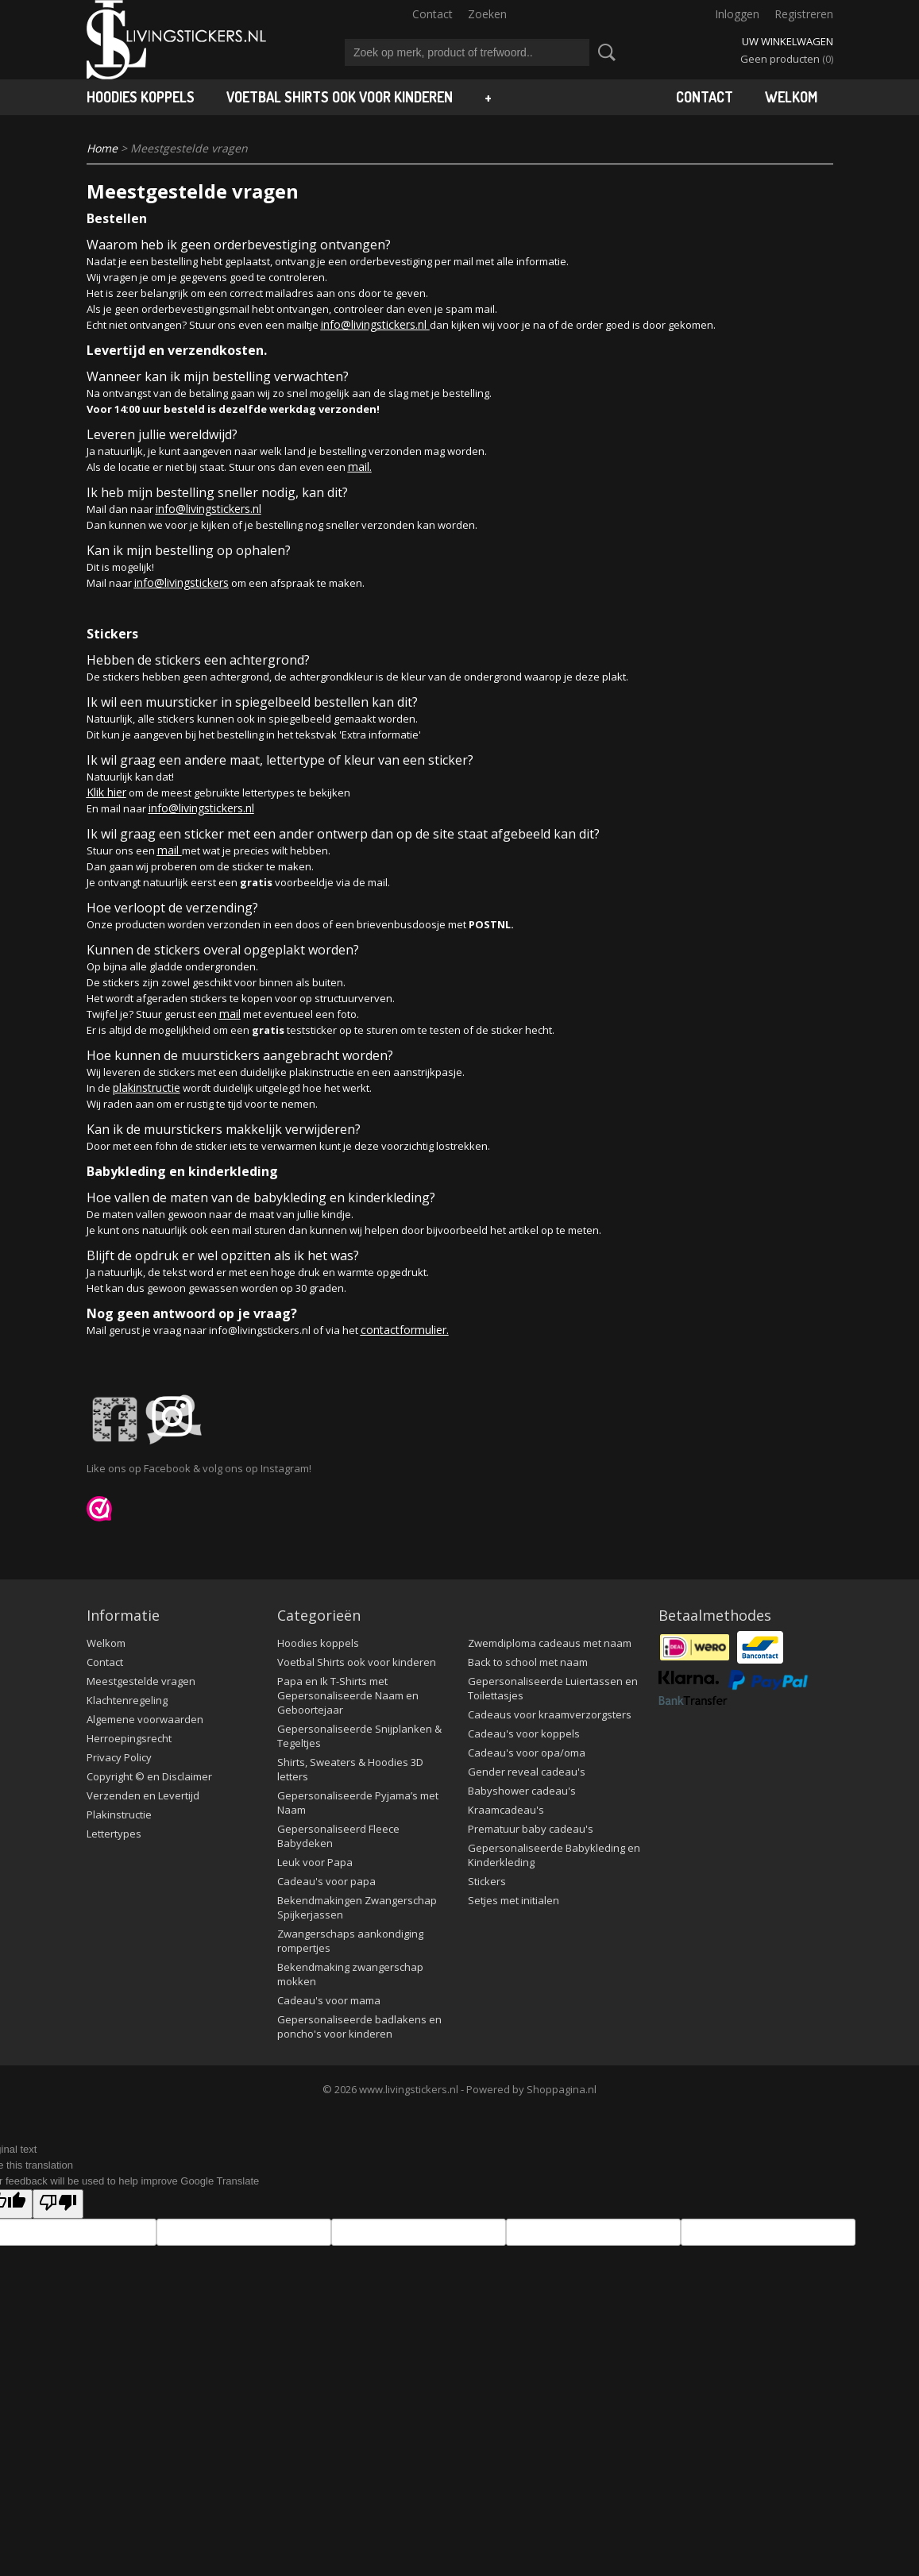  I want to click on Zwemdiploma cadeaus met naam, so click(549, 1643).